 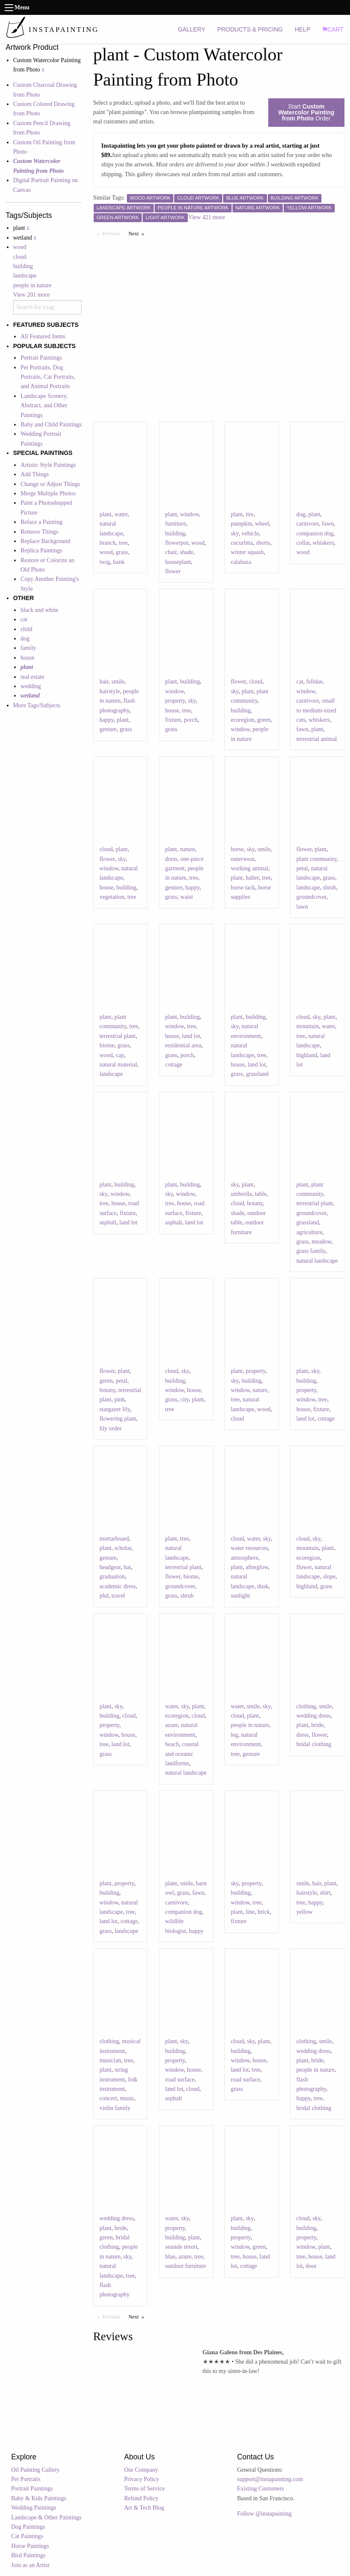 What do you see at coordinates (118, 1586) in the screenshot?
I see `academic dress` at bounding box center [118, 1586].